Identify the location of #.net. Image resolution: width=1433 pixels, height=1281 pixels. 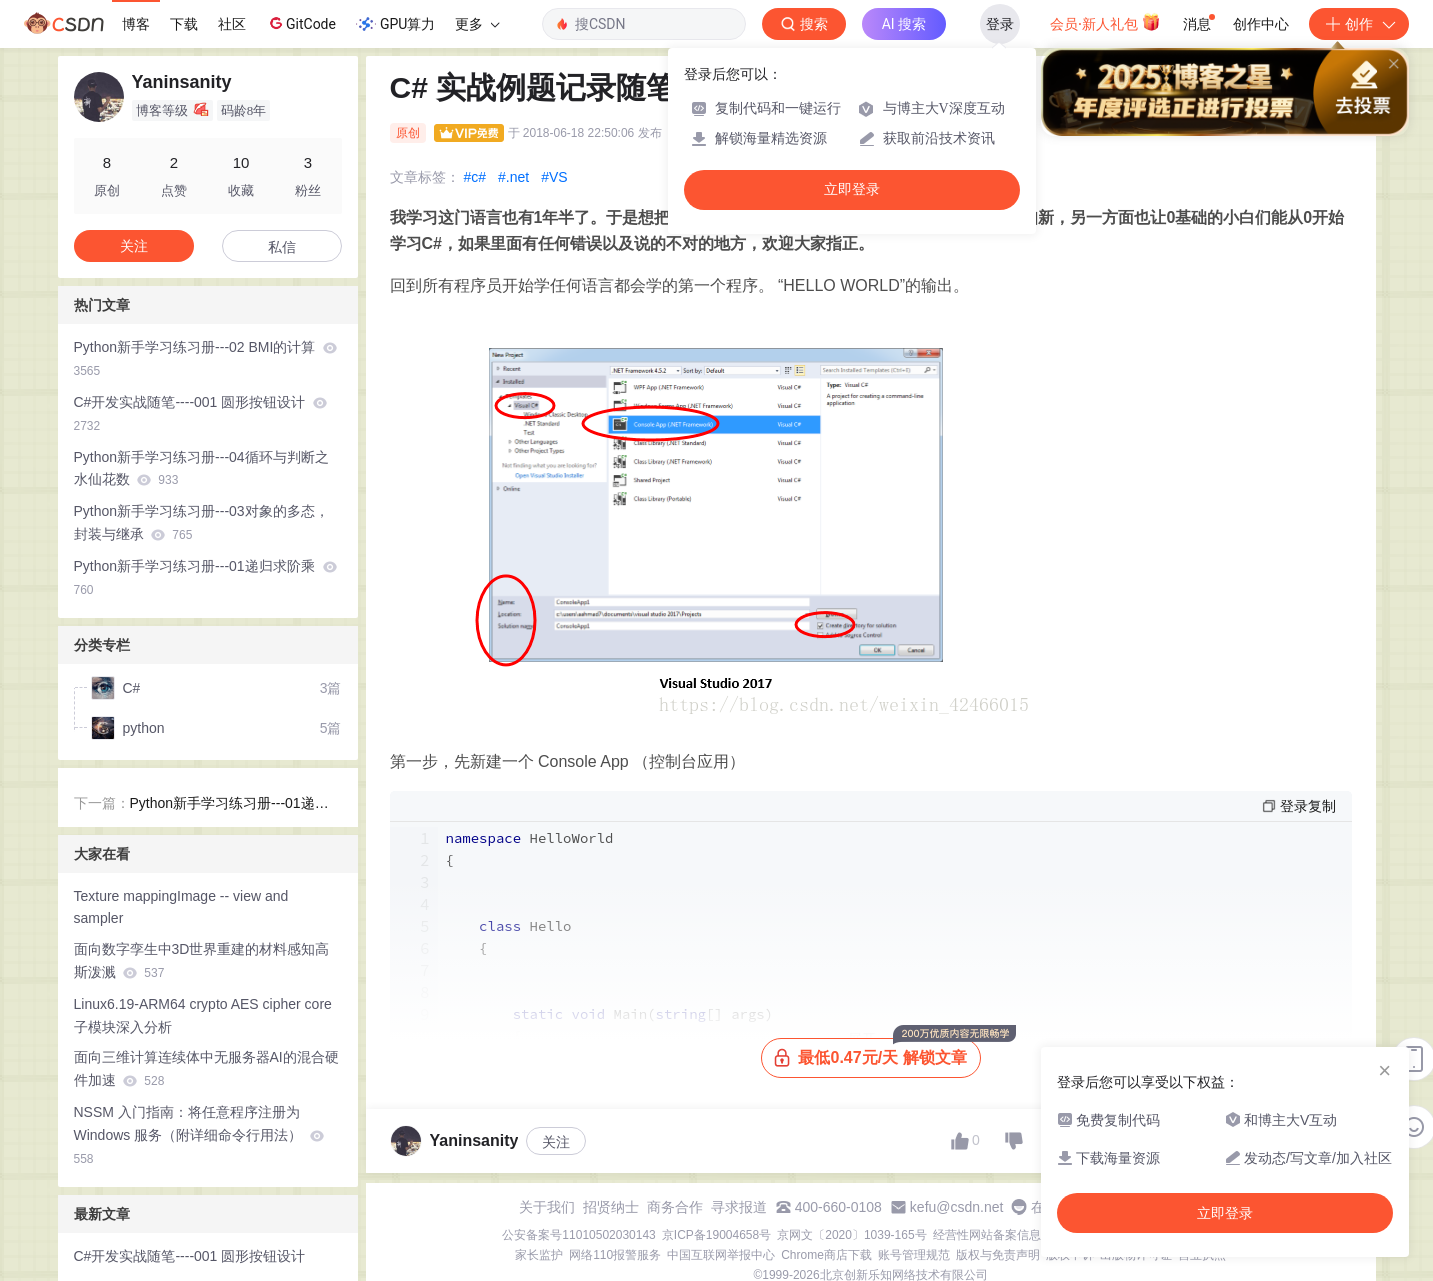
(513, 177).